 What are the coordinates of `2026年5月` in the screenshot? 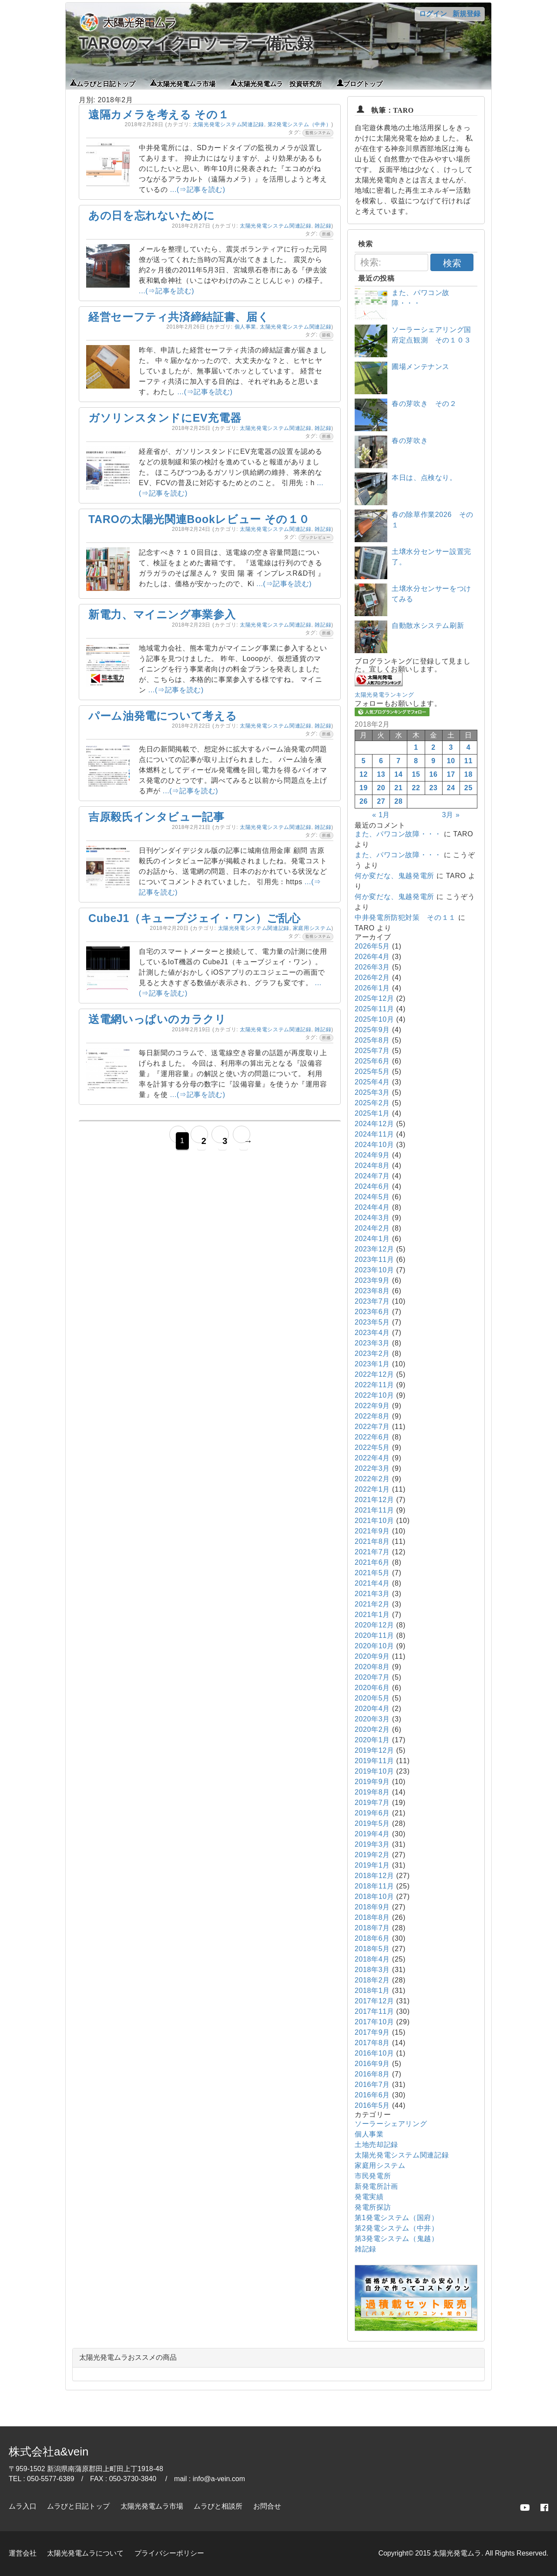 It's located at (372, 946).